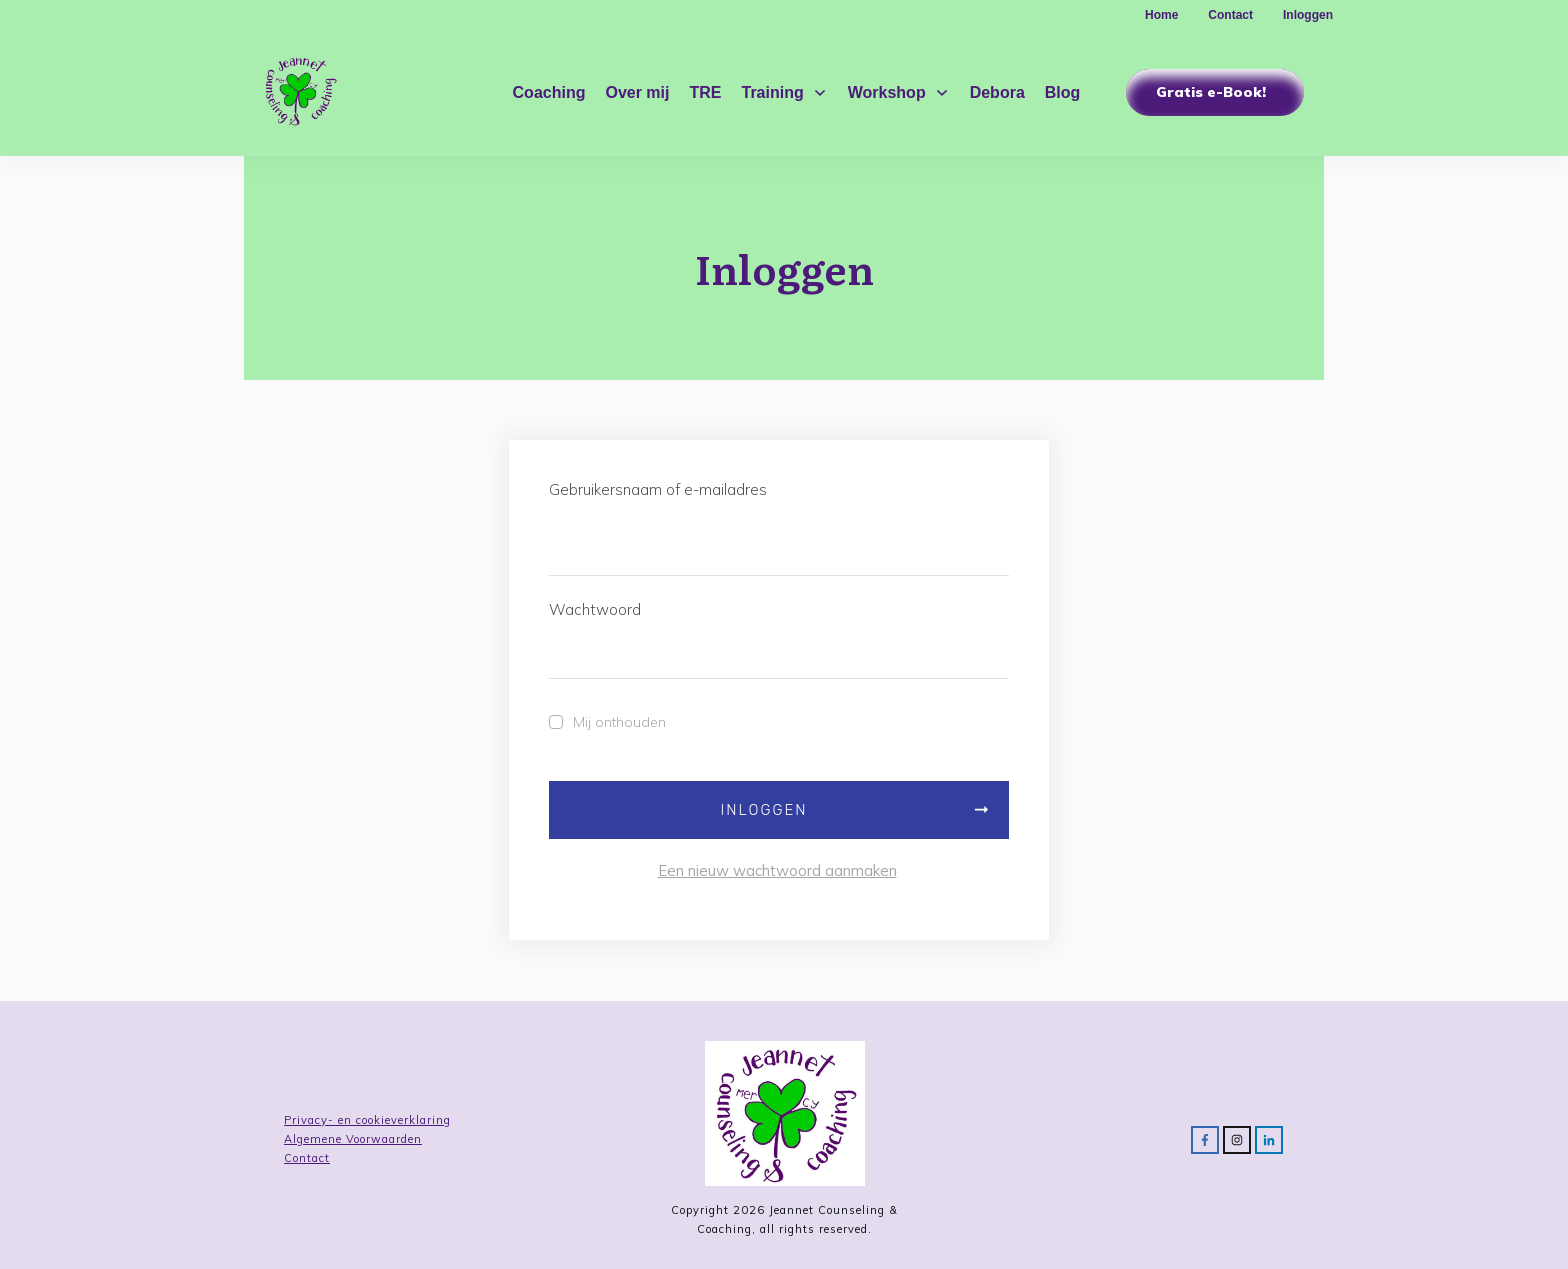 This screenshot has width=1568, height=1269. I want to click on Algemene Voorwaarden, so click(353, 1139).